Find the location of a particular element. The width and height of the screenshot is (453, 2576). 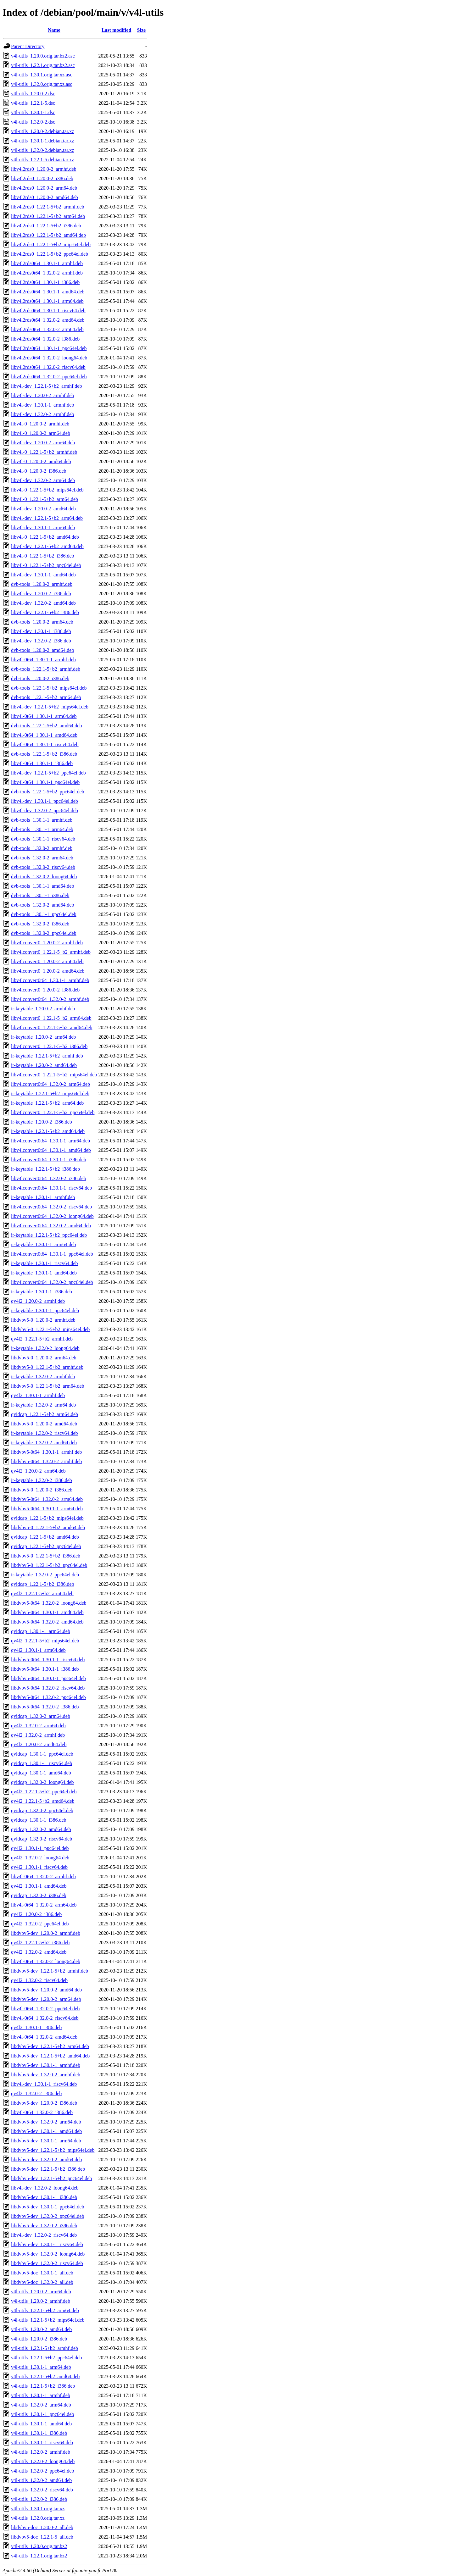

libv4l2rds0t64_1.32.0-2_amd64.deb is located at coordinates (47, 320).